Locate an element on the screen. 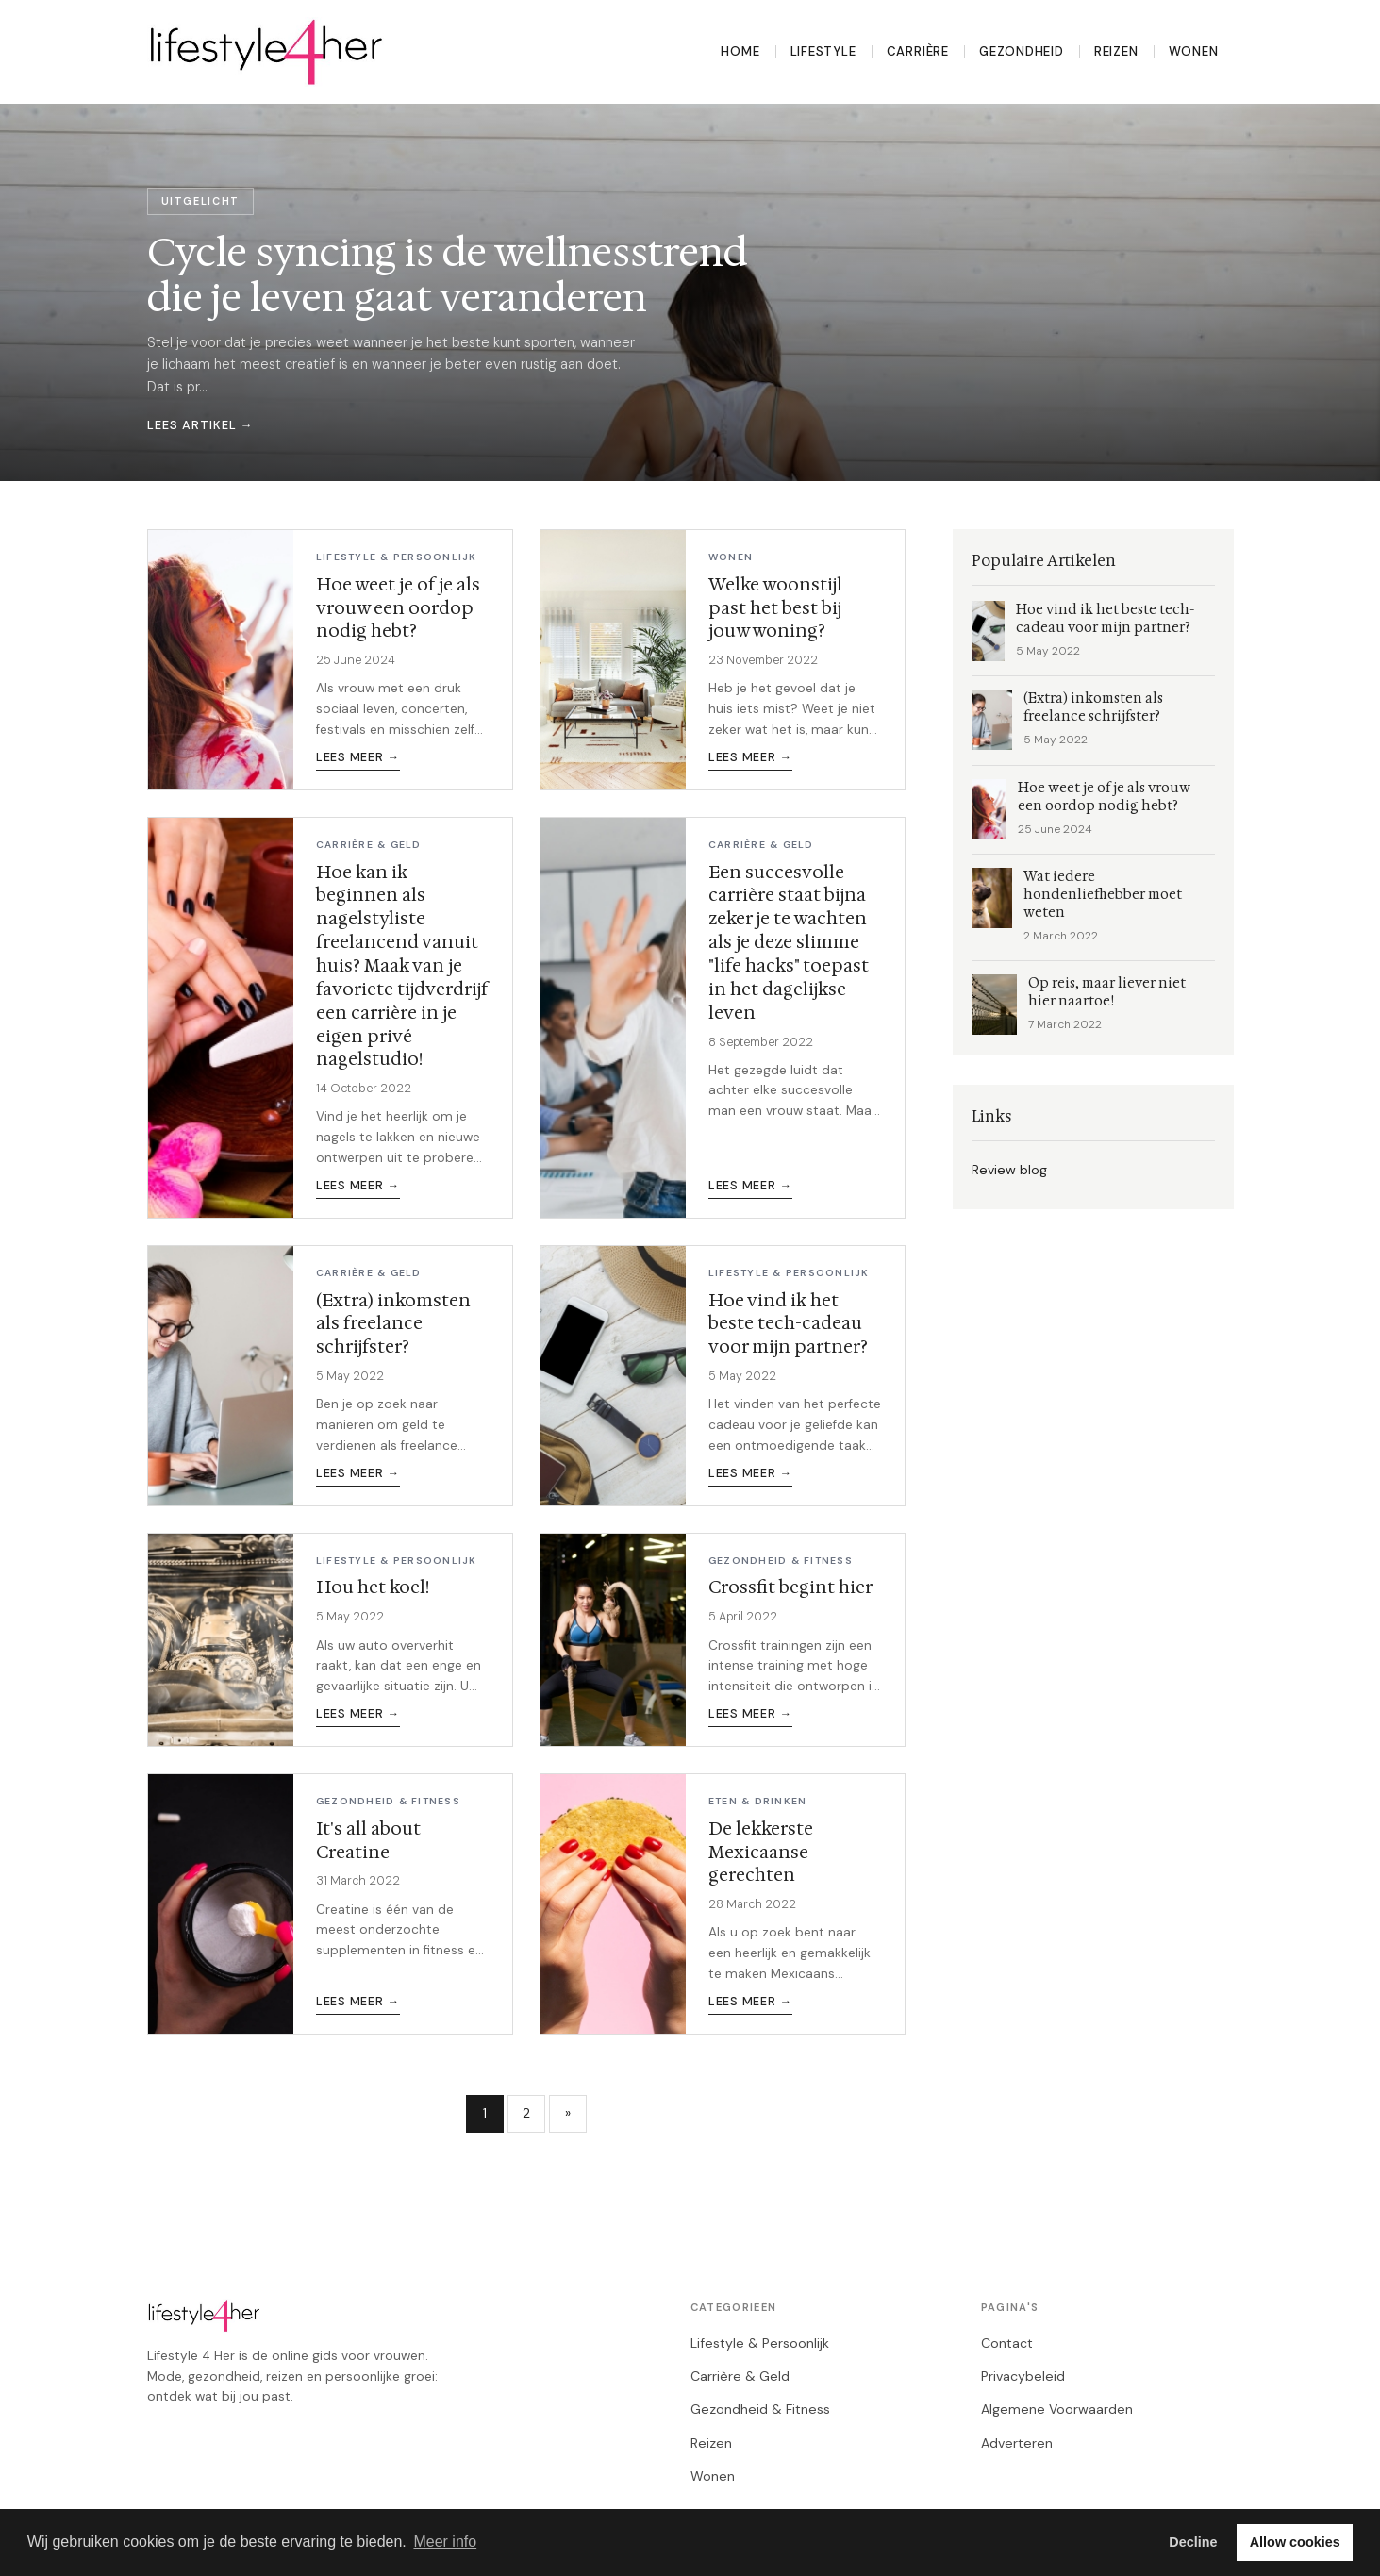 This screenshot has height=2576, width=1380. Algemene Voorwaarden is located at coordinates (1057, 2409).